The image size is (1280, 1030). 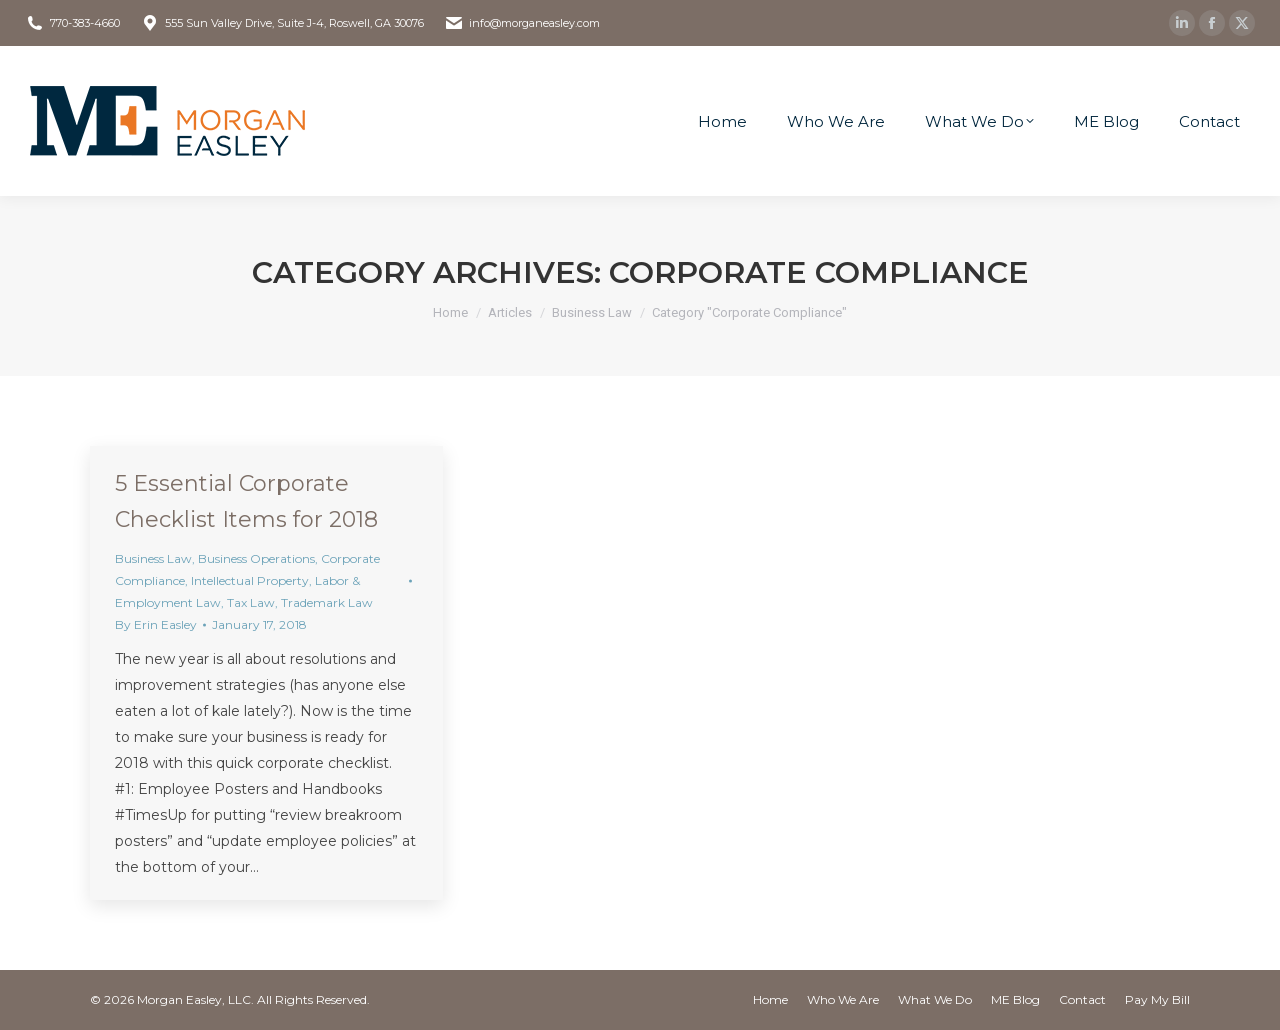 What do you see at coordinates (256, 558) in the screenshot?
I see `Business Operations` at bounding box center [256, 558].